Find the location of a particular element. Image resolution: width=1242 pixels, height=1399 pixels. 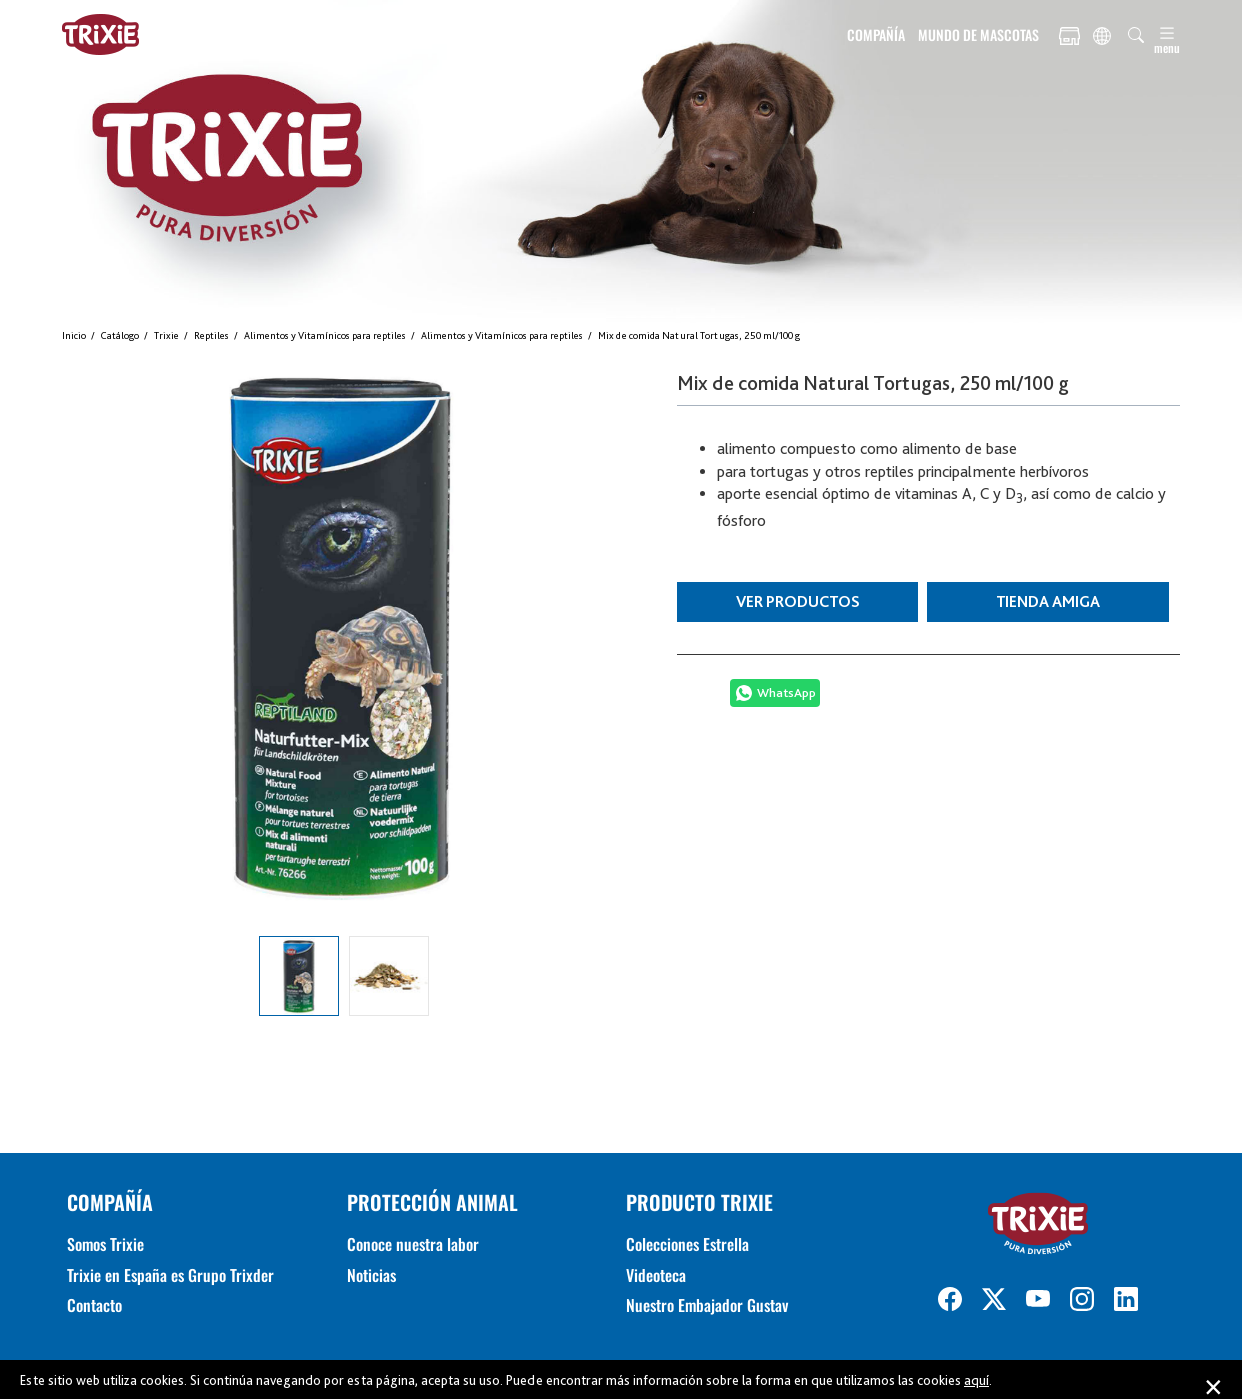

aquí is located at coordinates (976, 1380).